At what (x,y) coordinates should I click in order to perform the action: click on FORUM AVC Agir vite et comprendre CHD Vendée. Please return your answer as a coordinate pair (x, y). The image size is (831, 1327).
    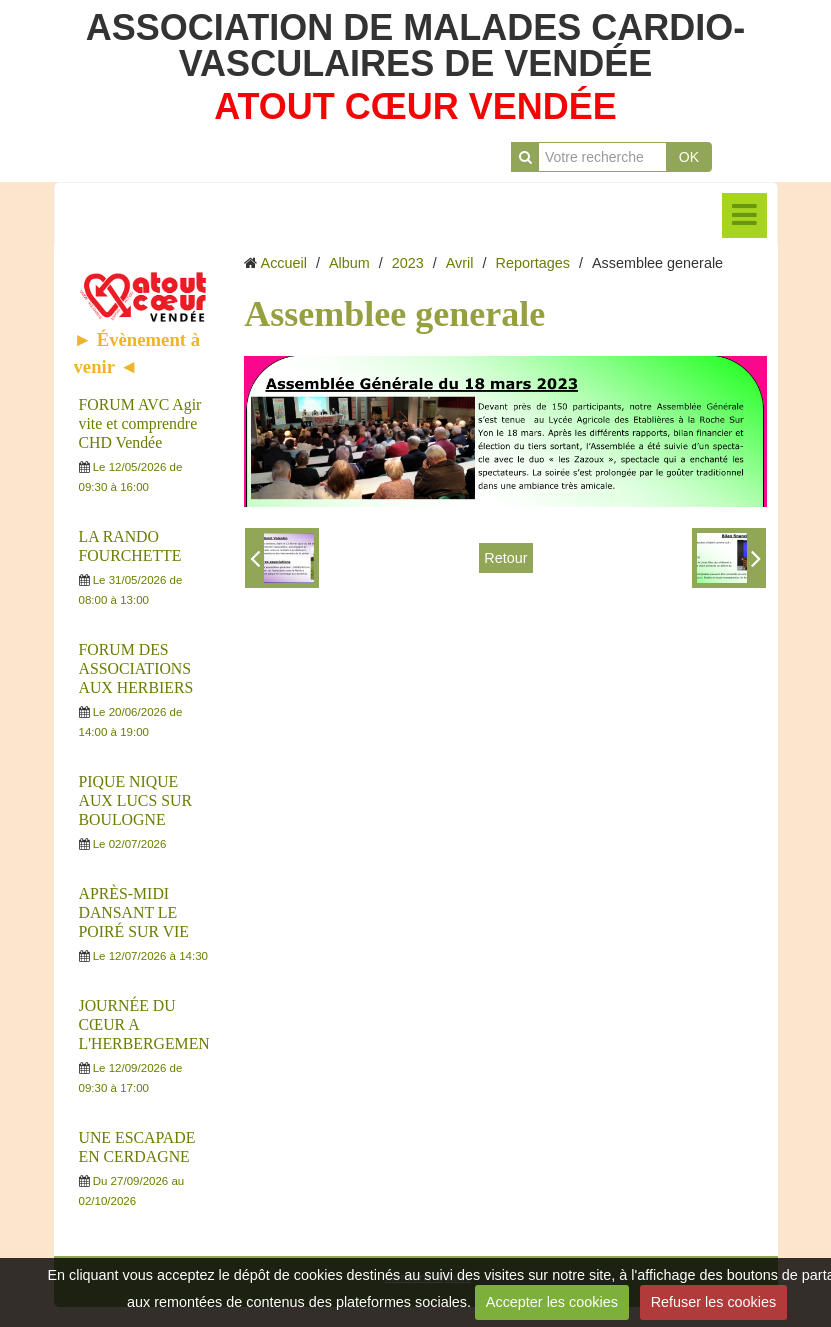
    Looking at the image, I should click on (140, 423).